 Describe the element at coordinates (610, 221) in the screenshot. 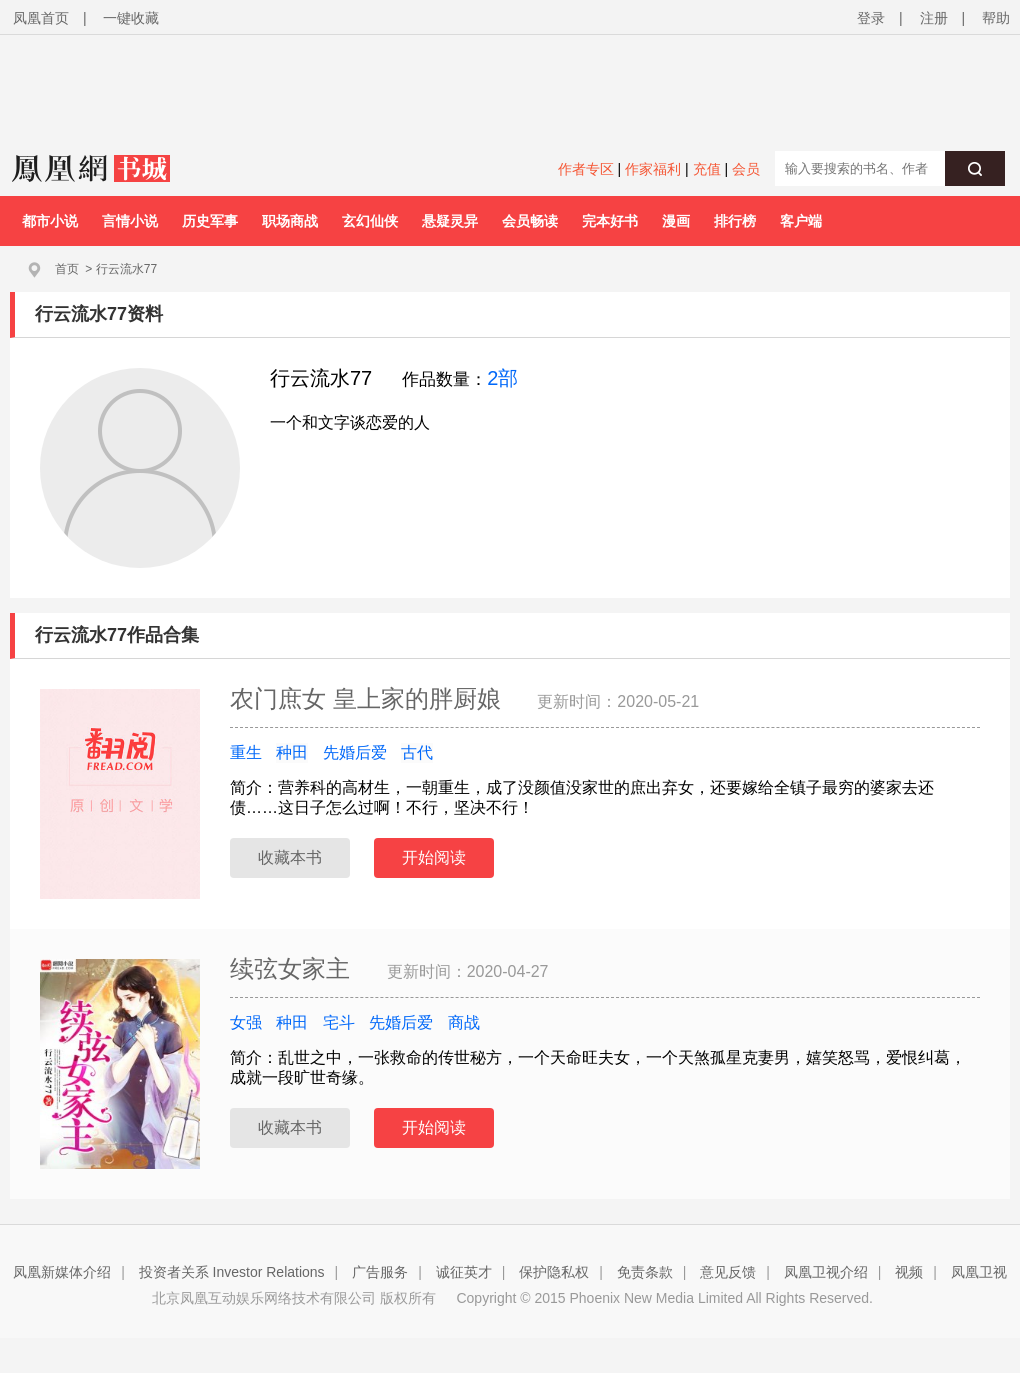

I see `完本好书` at that location.